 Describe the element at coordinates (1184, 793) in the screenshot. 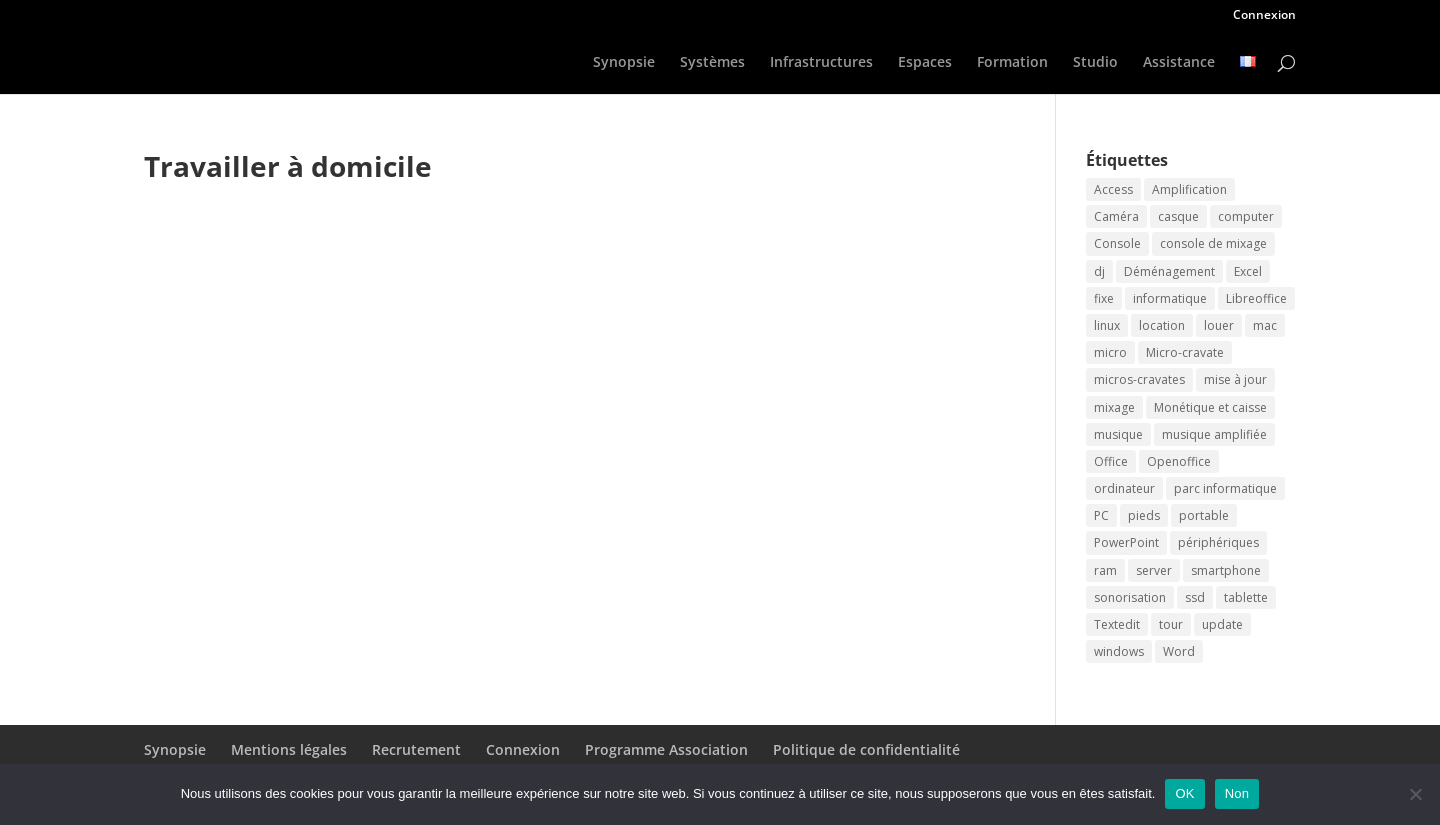

I see `OK` at that location.